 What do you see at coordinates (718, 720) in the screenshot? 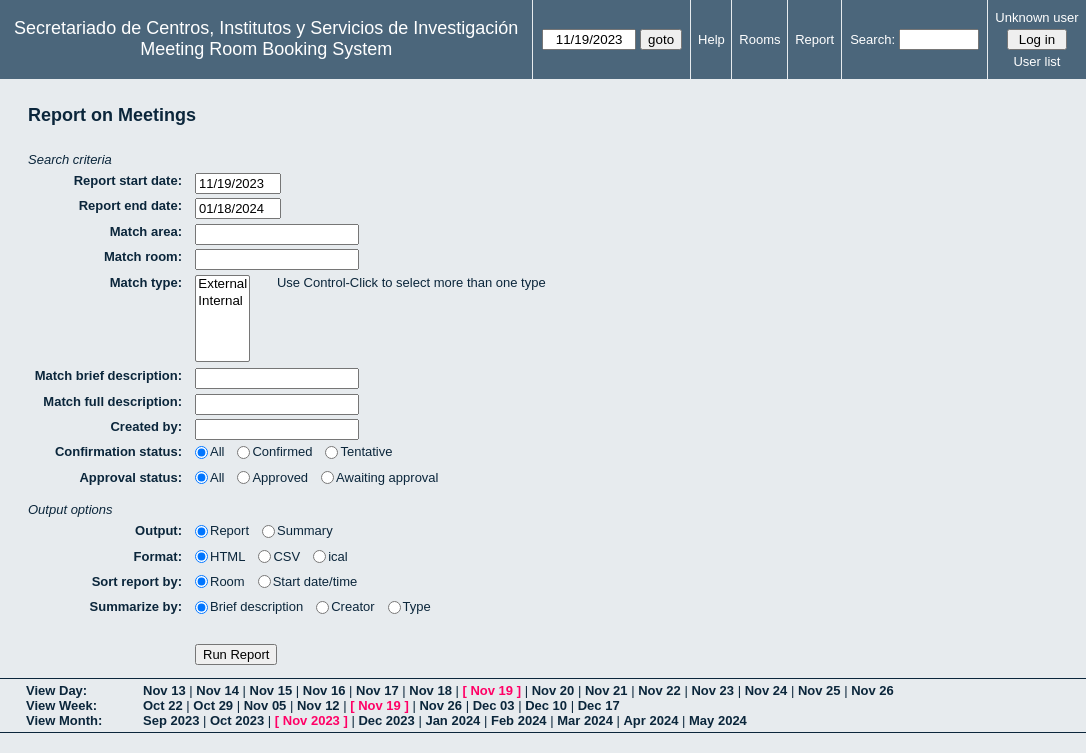
I see `May 2024` at bounding box center [718, 720].